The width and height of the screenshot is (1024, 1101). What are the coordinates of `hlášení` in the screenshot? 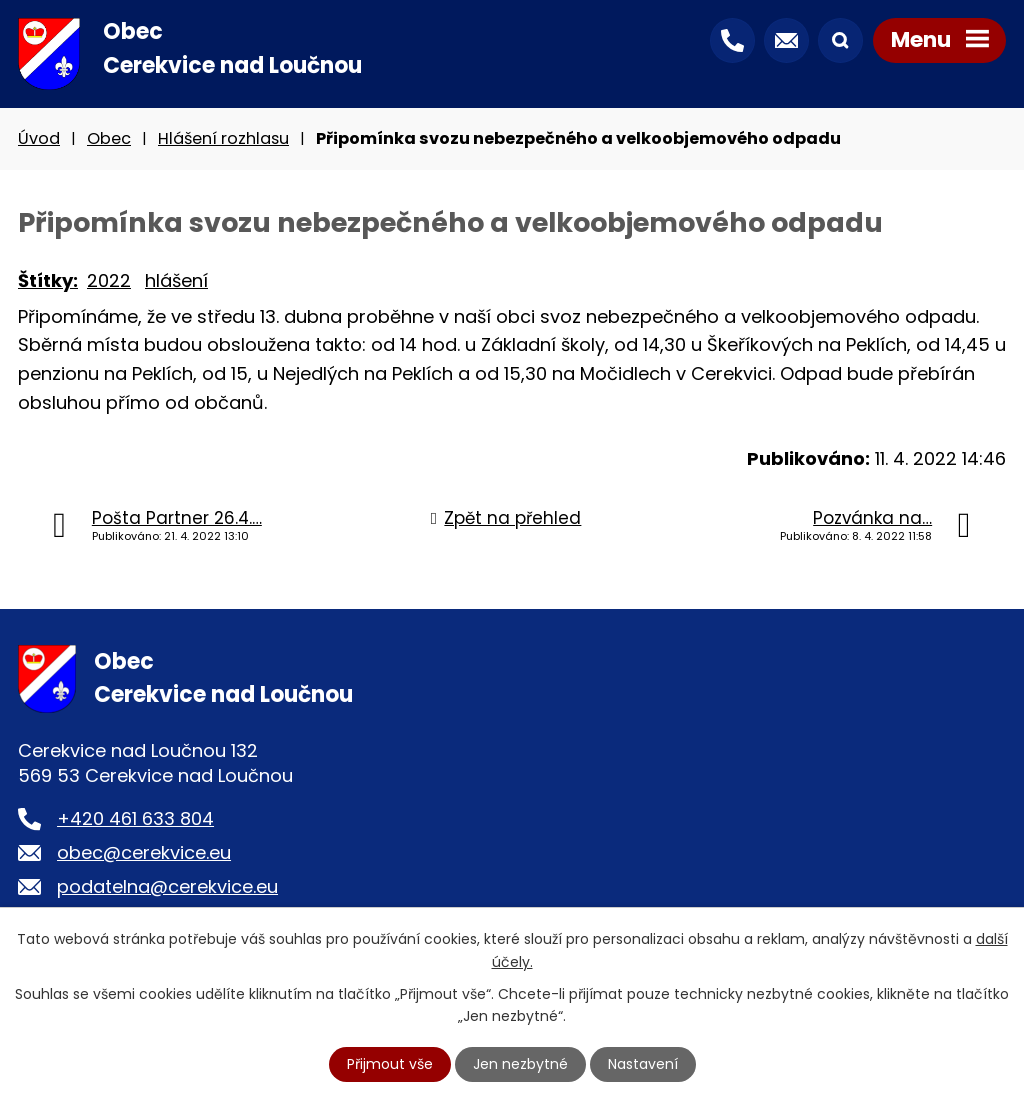 It's located at (176, 280).